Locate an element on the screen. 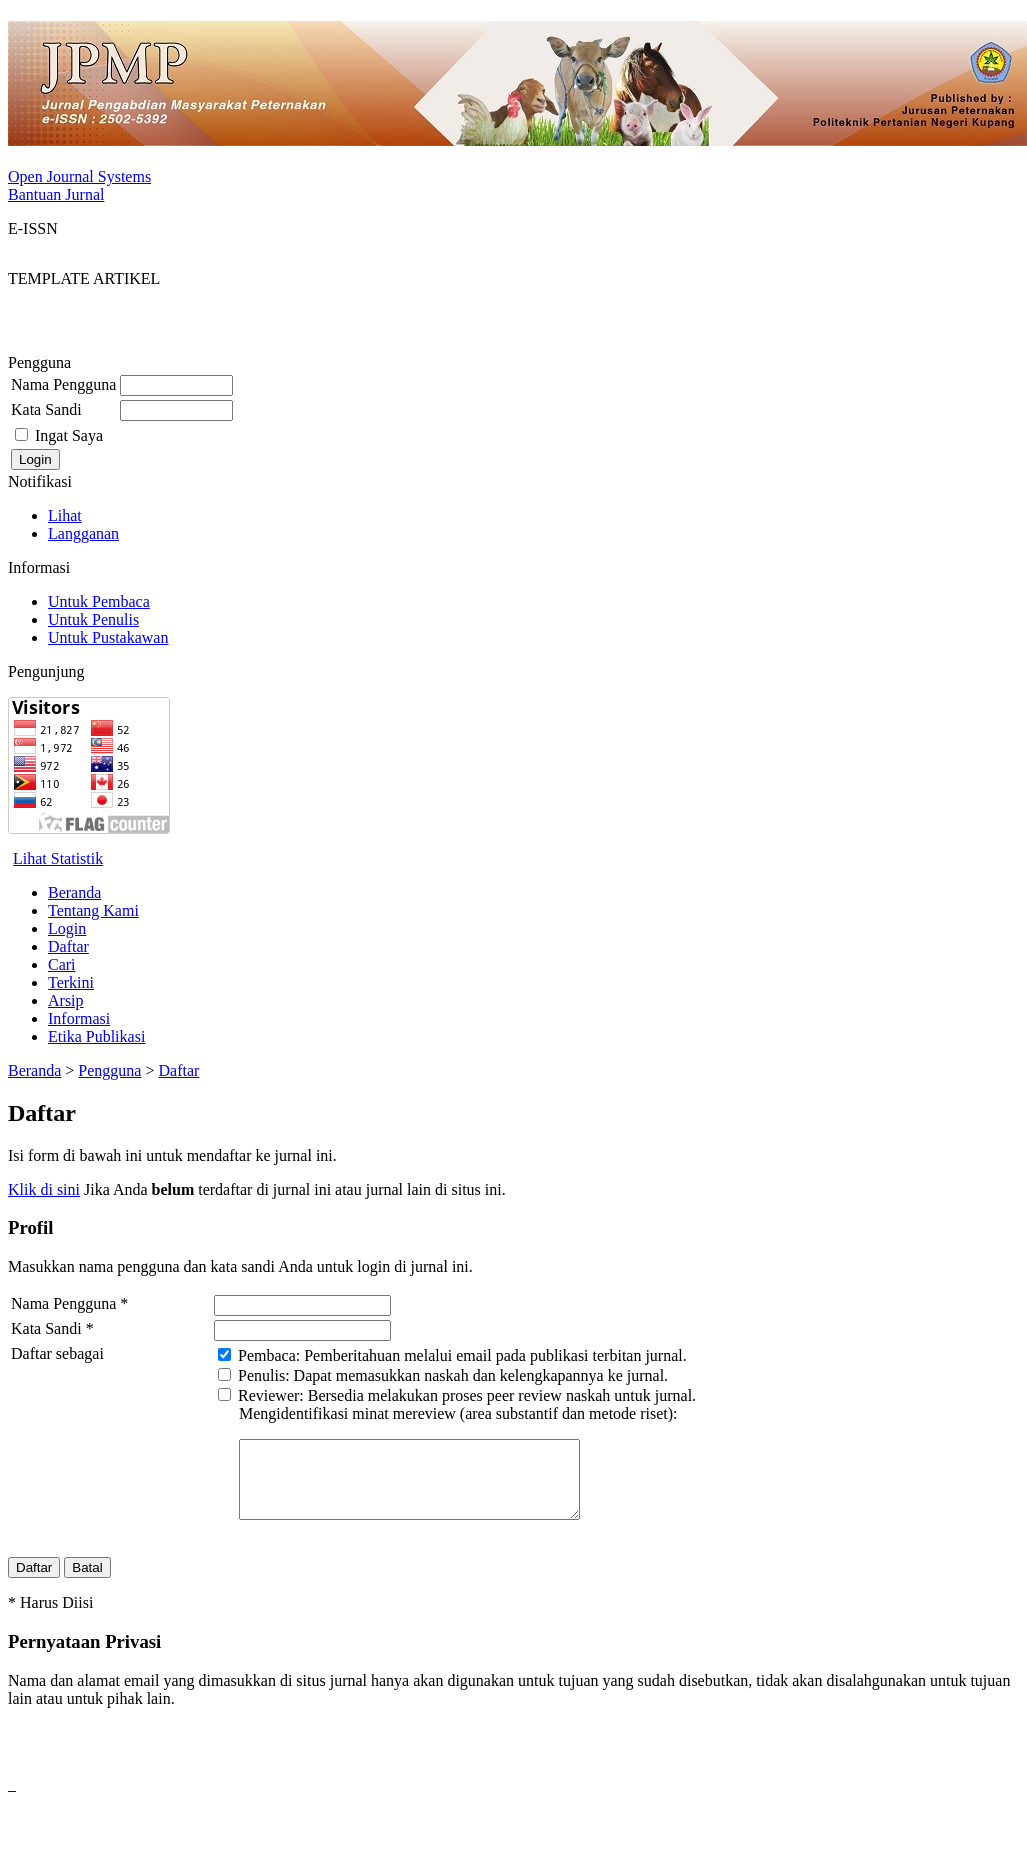  Bantuan Jurnal is located at coordinates (56, 194).